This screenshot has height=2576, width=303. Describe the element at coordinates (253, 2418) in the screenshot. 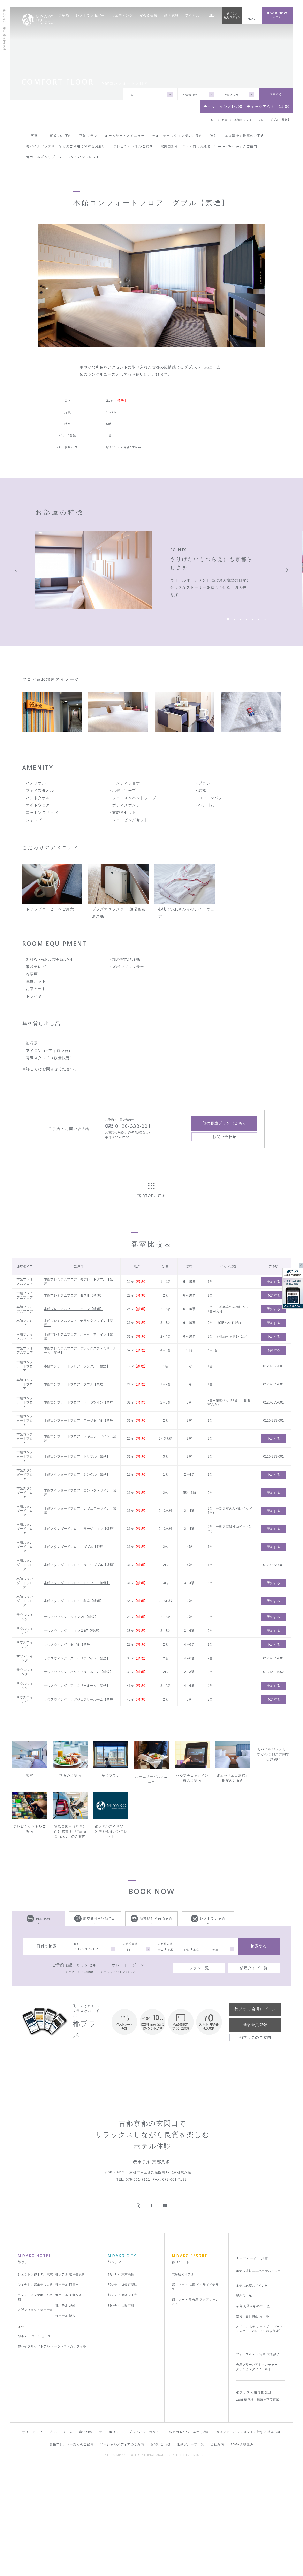

I see `奈良 万葉若草の宿 三笠` at that location.